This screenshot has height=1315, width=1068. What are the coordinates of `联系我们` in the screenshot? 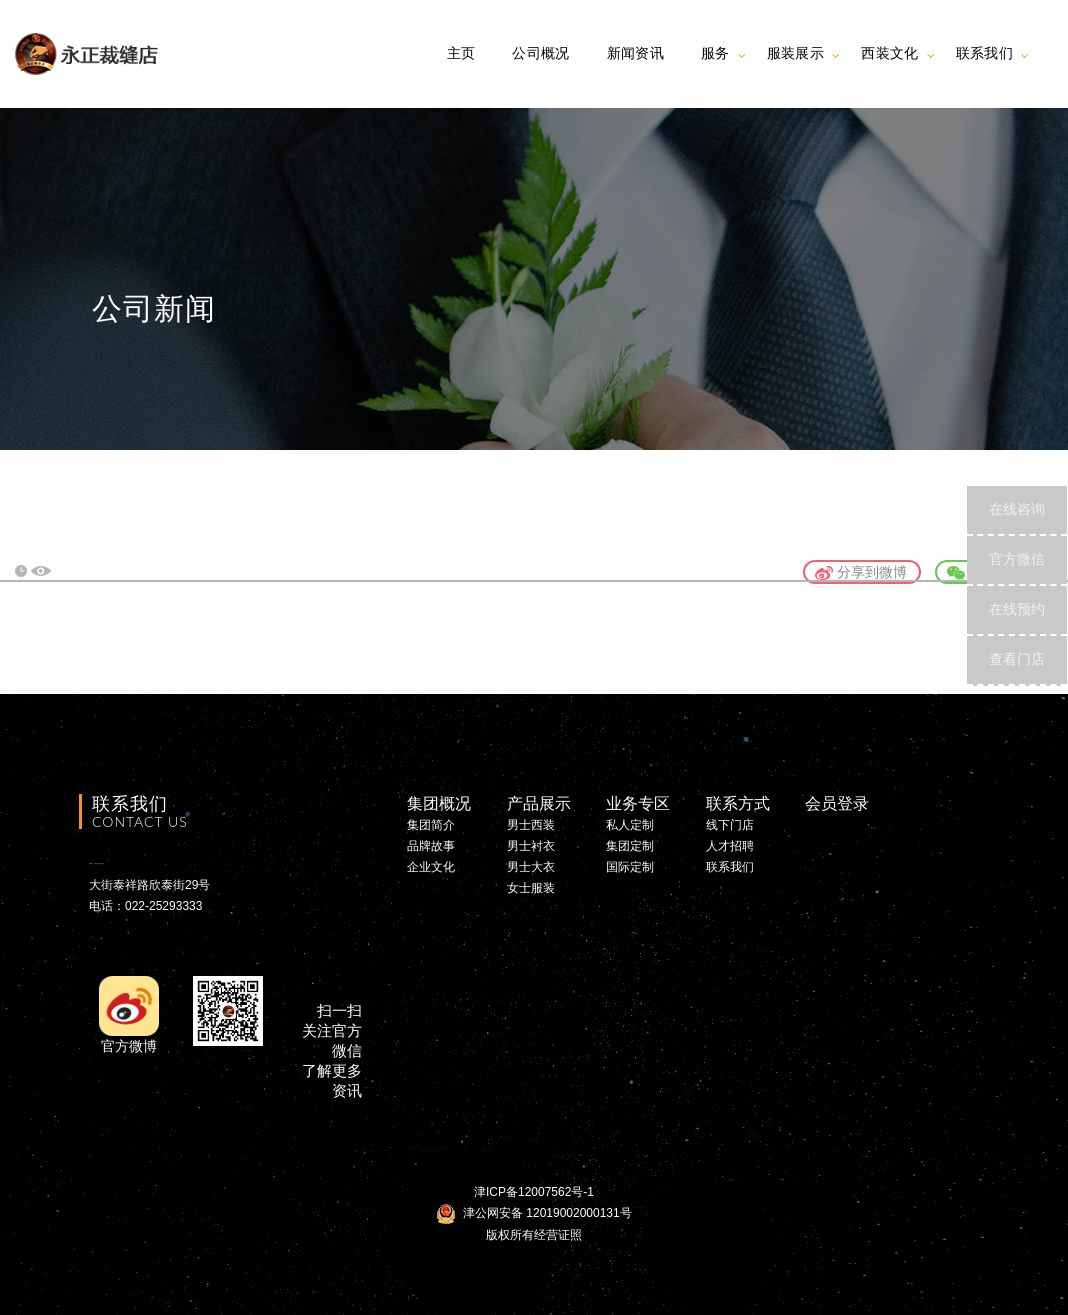 It's located at (984, 52).